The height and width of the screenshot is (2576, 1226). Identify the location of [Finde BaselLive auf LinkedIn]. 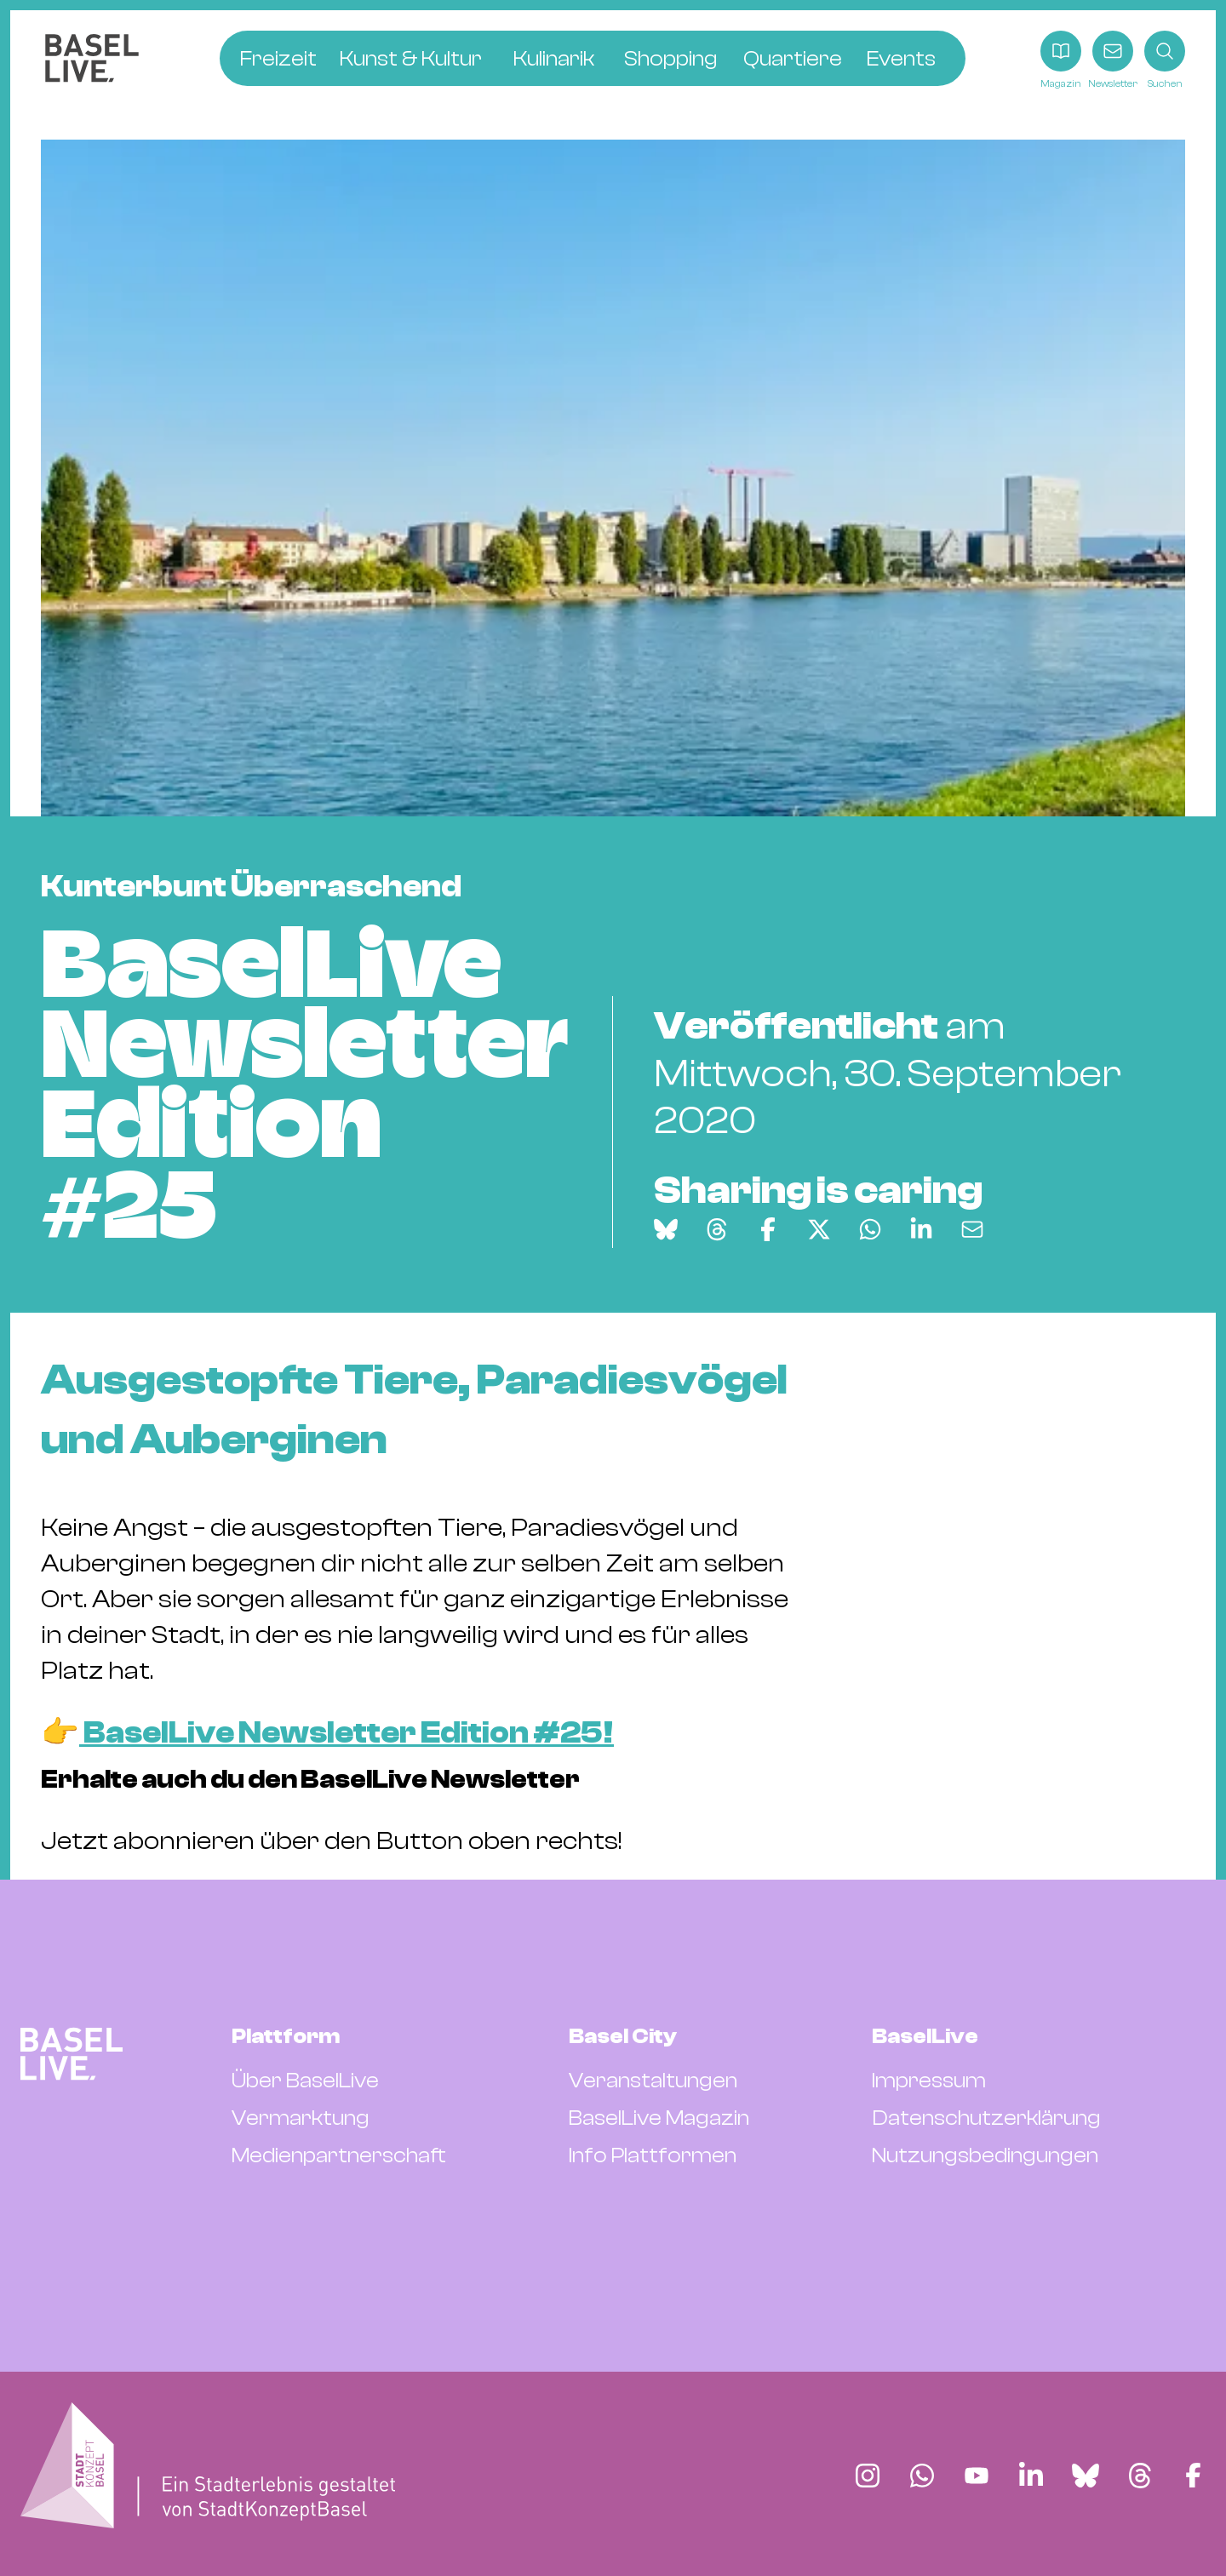
(1031, 2475).